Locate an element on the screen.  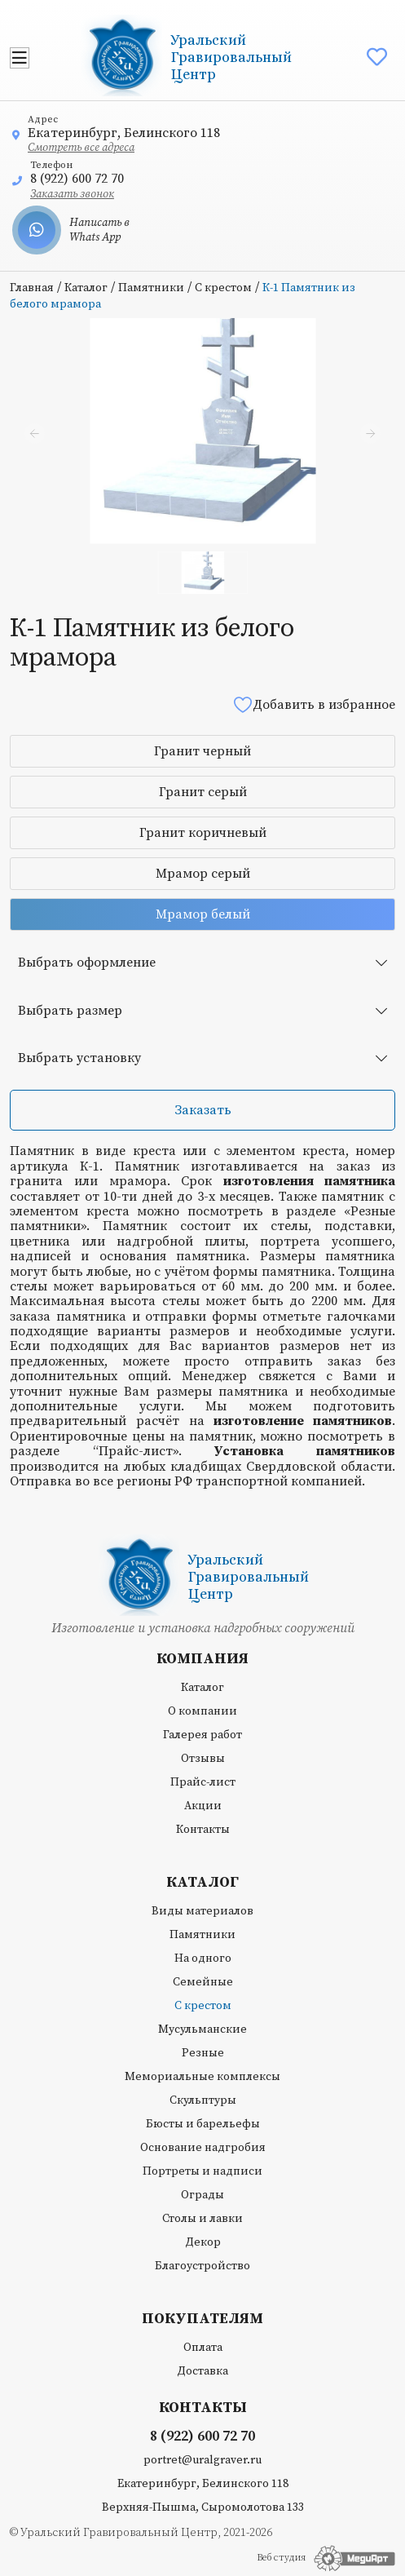
О компании is located at coordinates (202, 1711).